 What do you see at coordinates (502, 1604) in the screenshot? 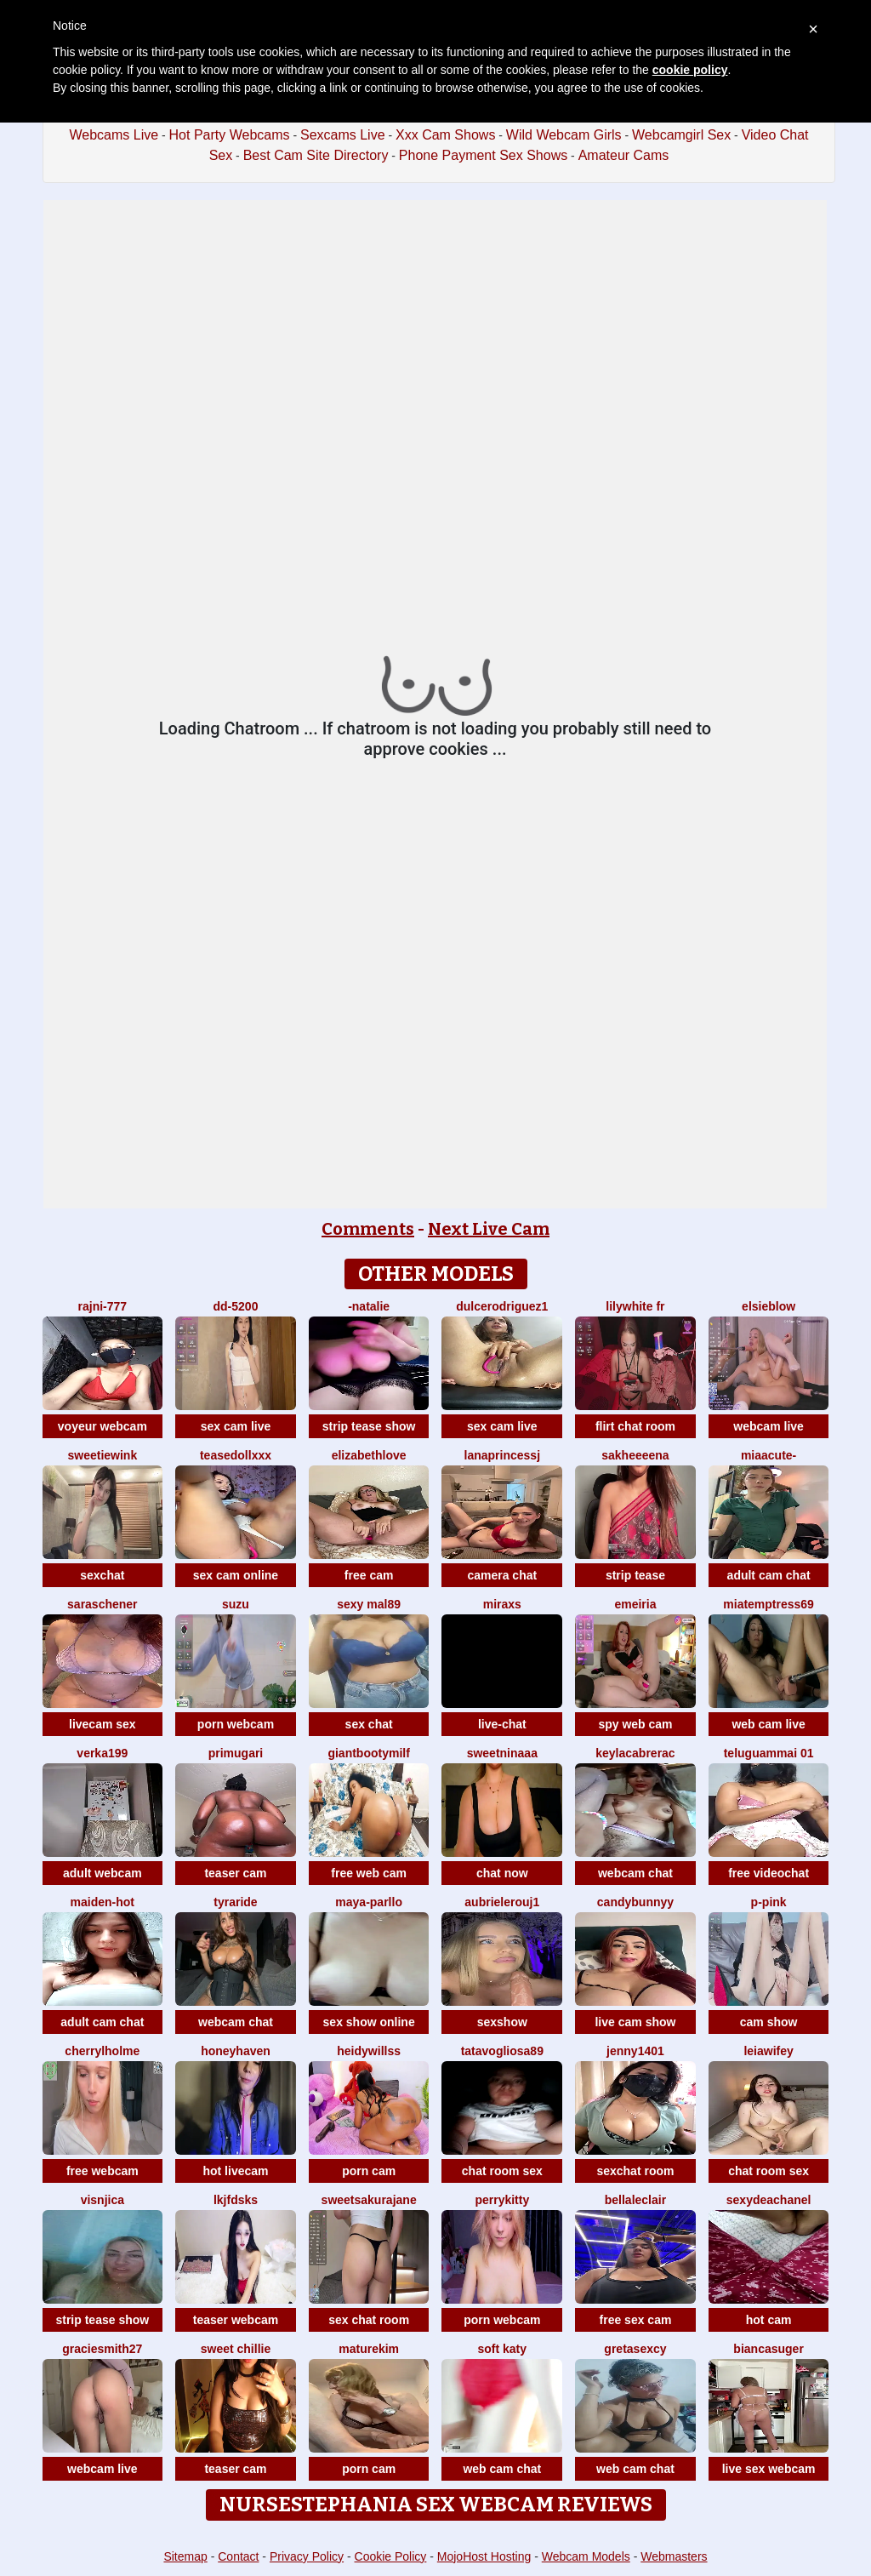
I see `MiraXS` at bounding box center [502, 1604].